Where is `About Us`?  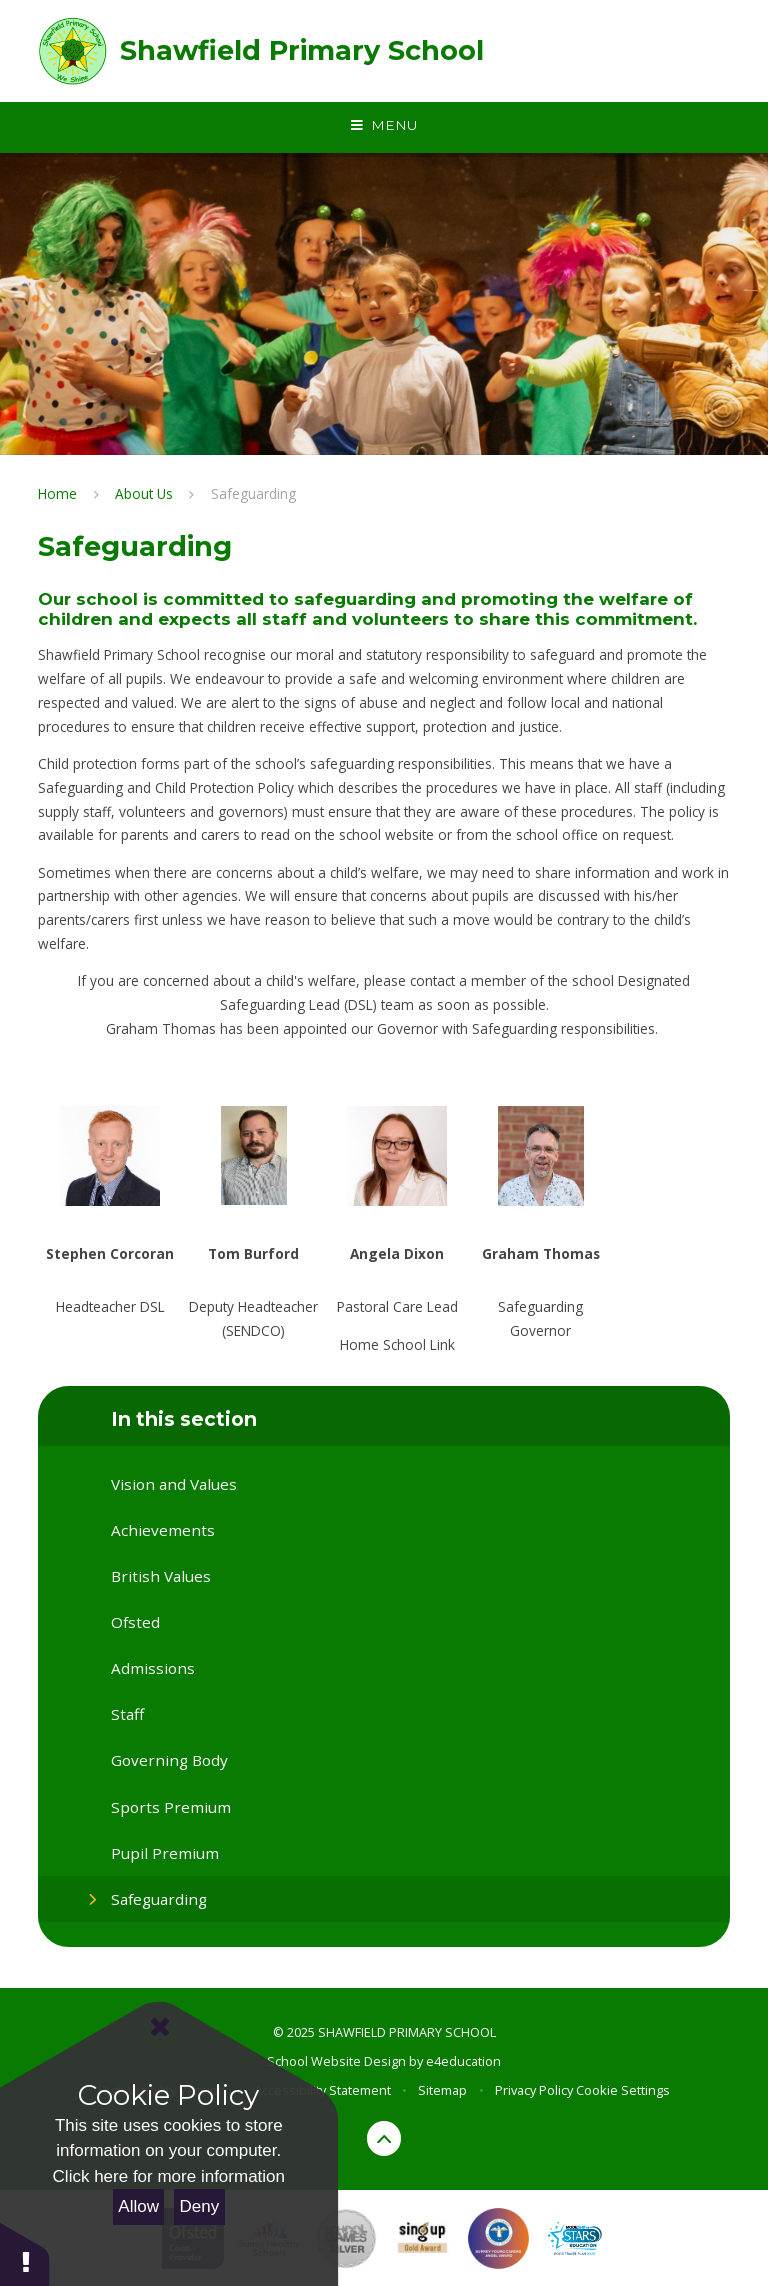
About Us is located at coordinates (144, 493).